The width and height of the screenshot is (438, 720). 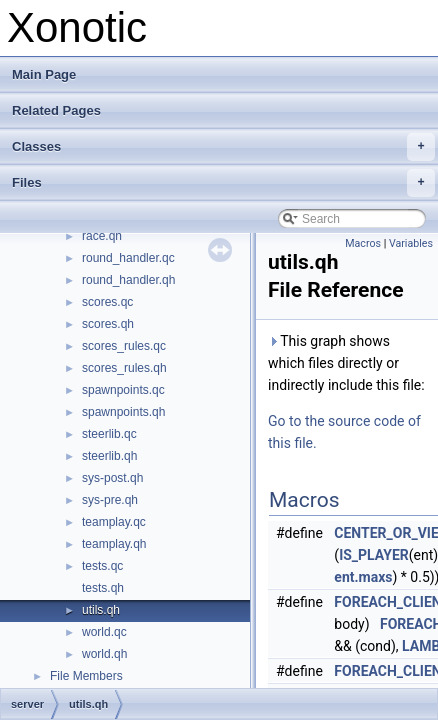 What do you see at coordinates (107, 302) in the screenshot?
I see `scores.qc` at bounding box center [107, 302].